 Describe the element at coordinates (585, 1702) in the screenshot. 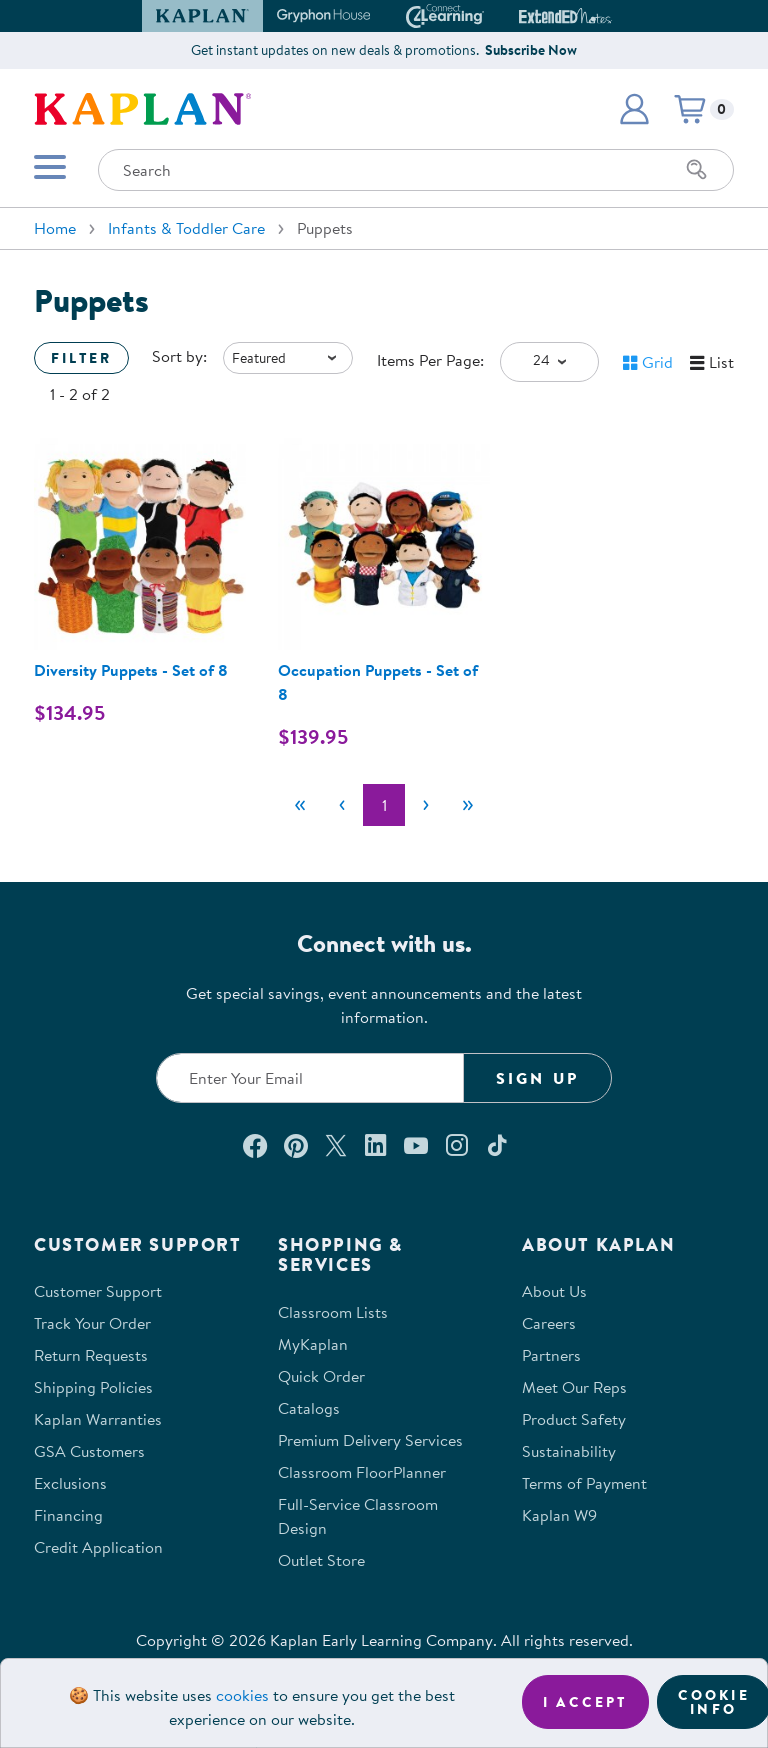

I see `I accept` at that location.